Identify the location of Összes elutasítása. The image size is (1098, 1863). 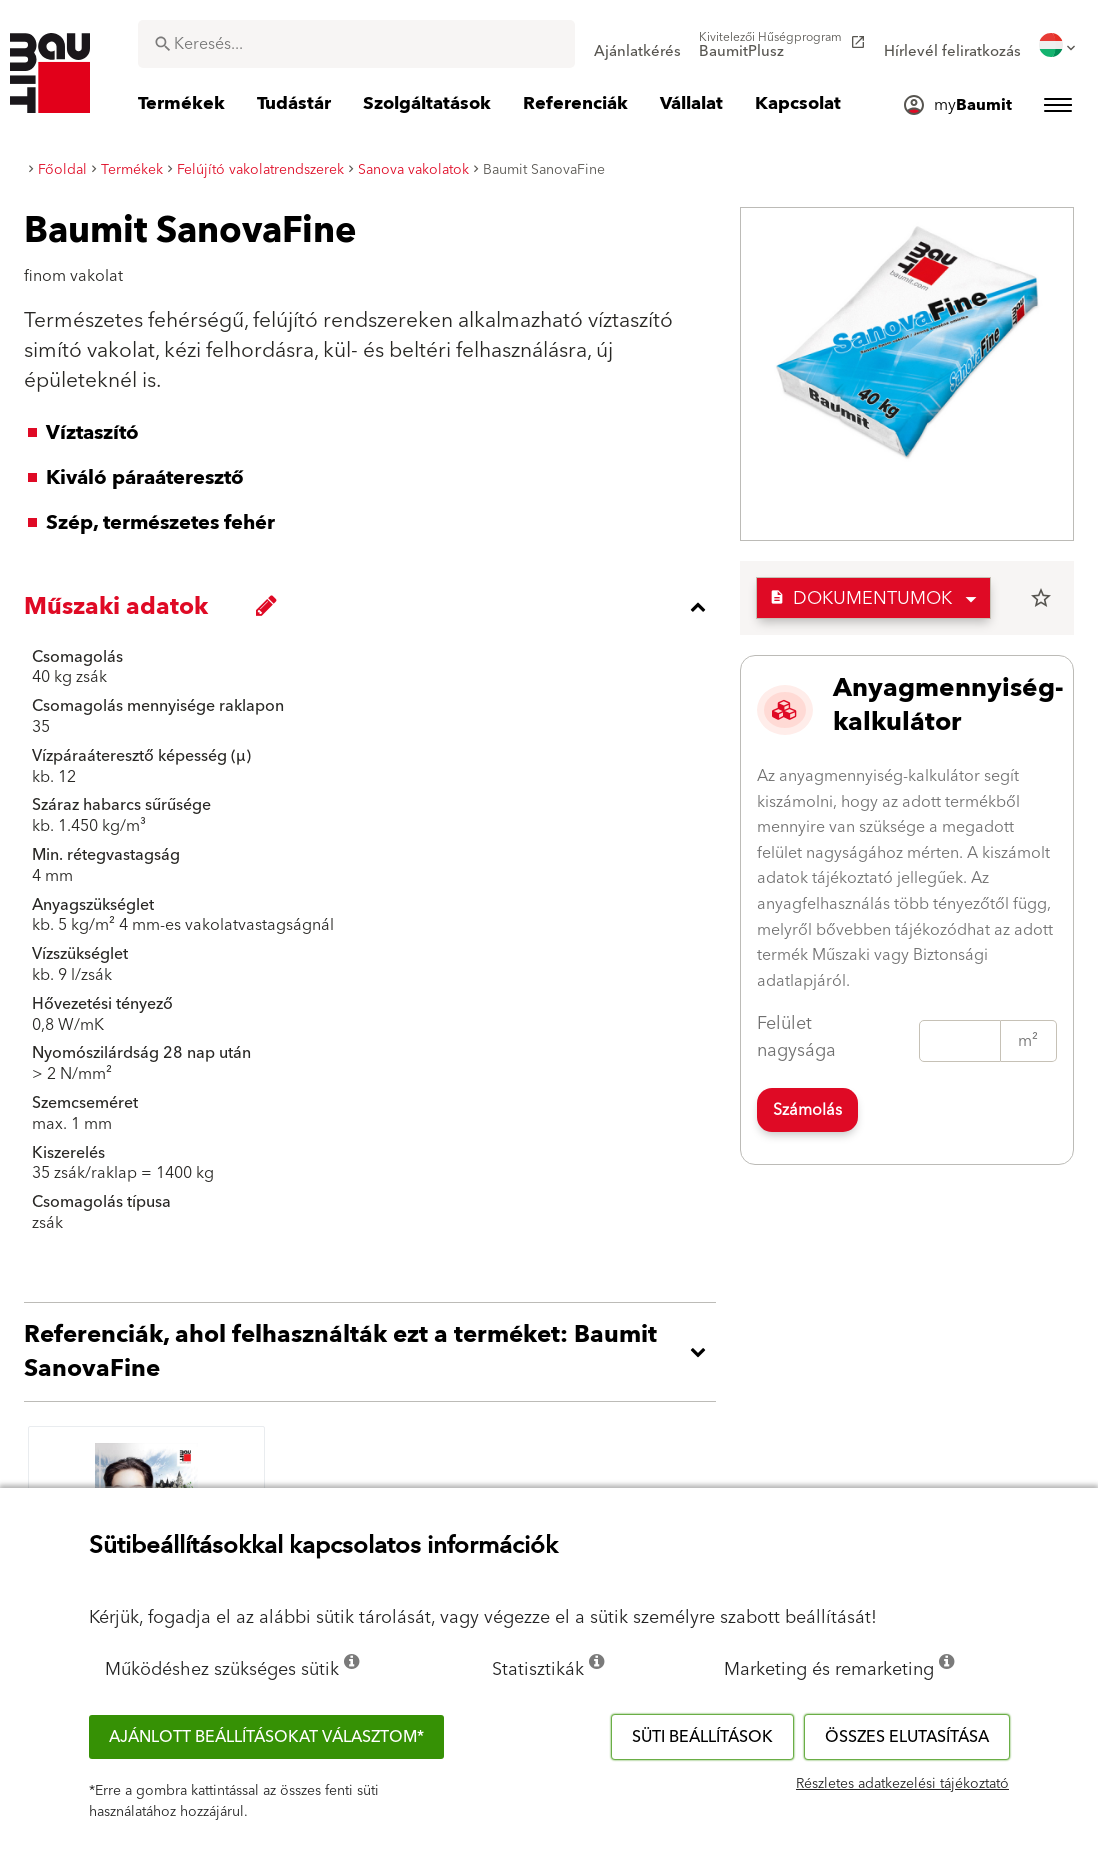
(907, 1737).